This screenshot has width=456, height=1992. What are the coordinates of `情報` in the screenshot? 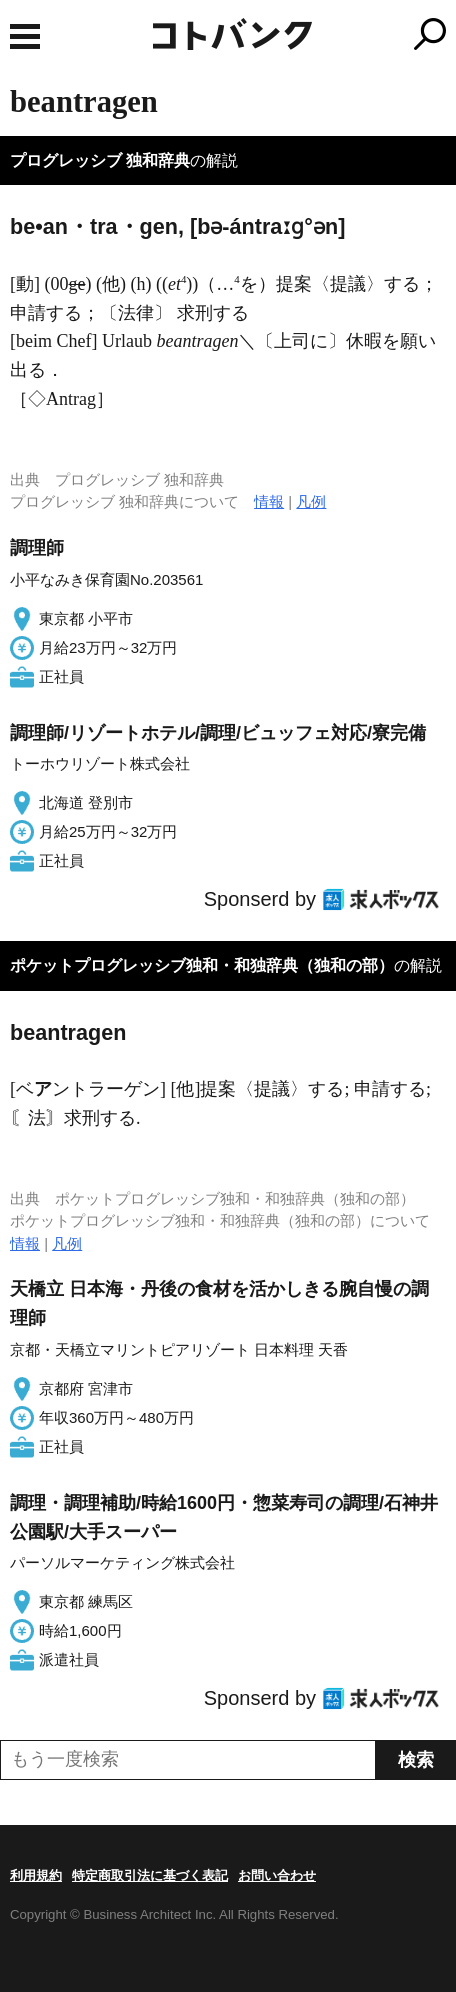 It's located at (269, 501).